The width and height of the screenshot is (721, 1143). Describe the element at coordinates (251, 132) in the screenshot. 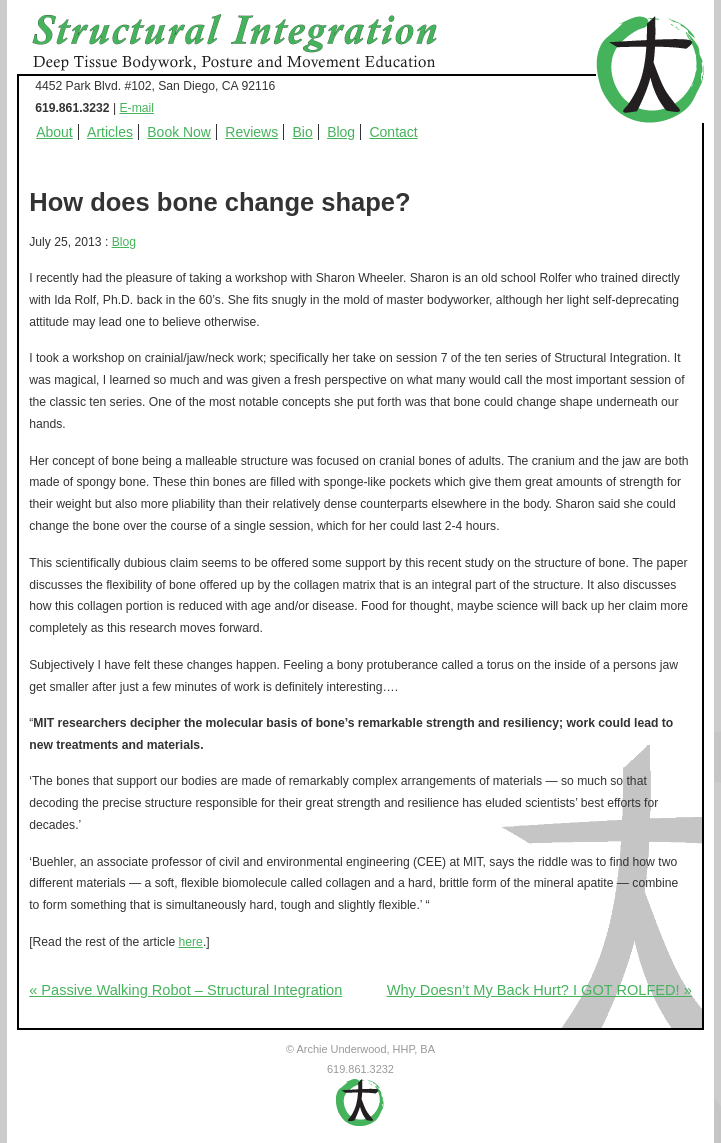

I see `Reviews` at that location.